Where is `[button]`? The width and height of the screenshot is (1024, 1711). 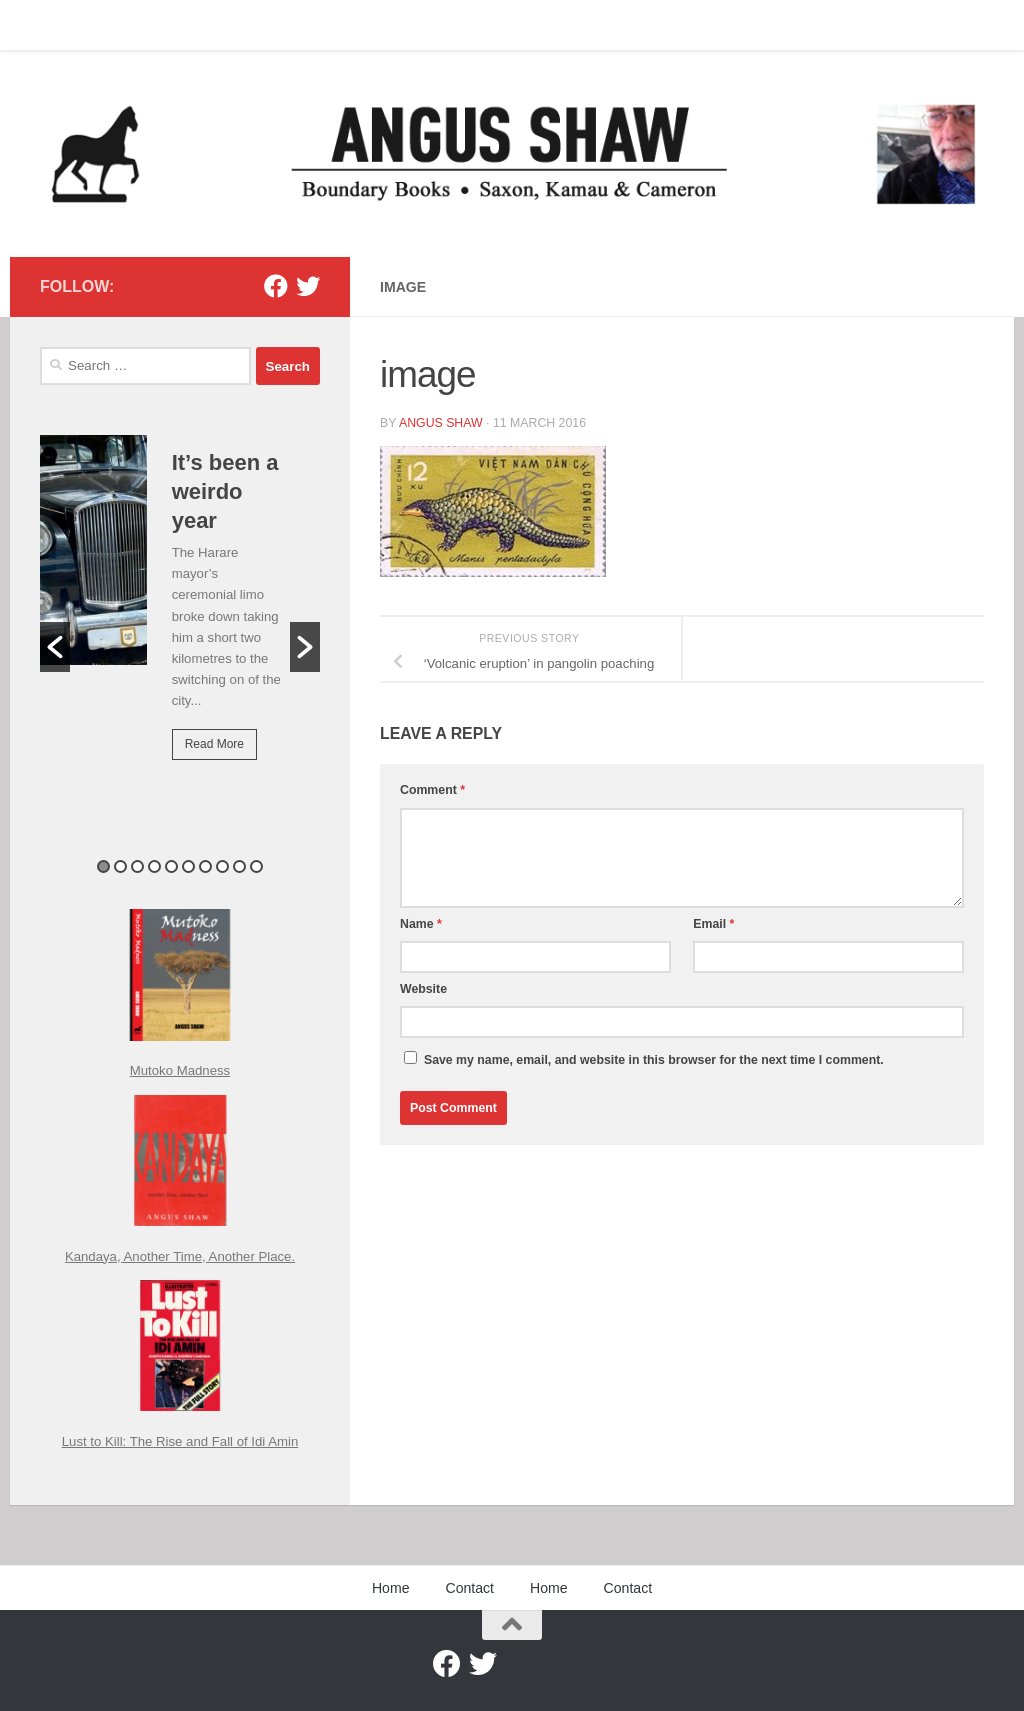 [button] is located at coordinates (55, 647).